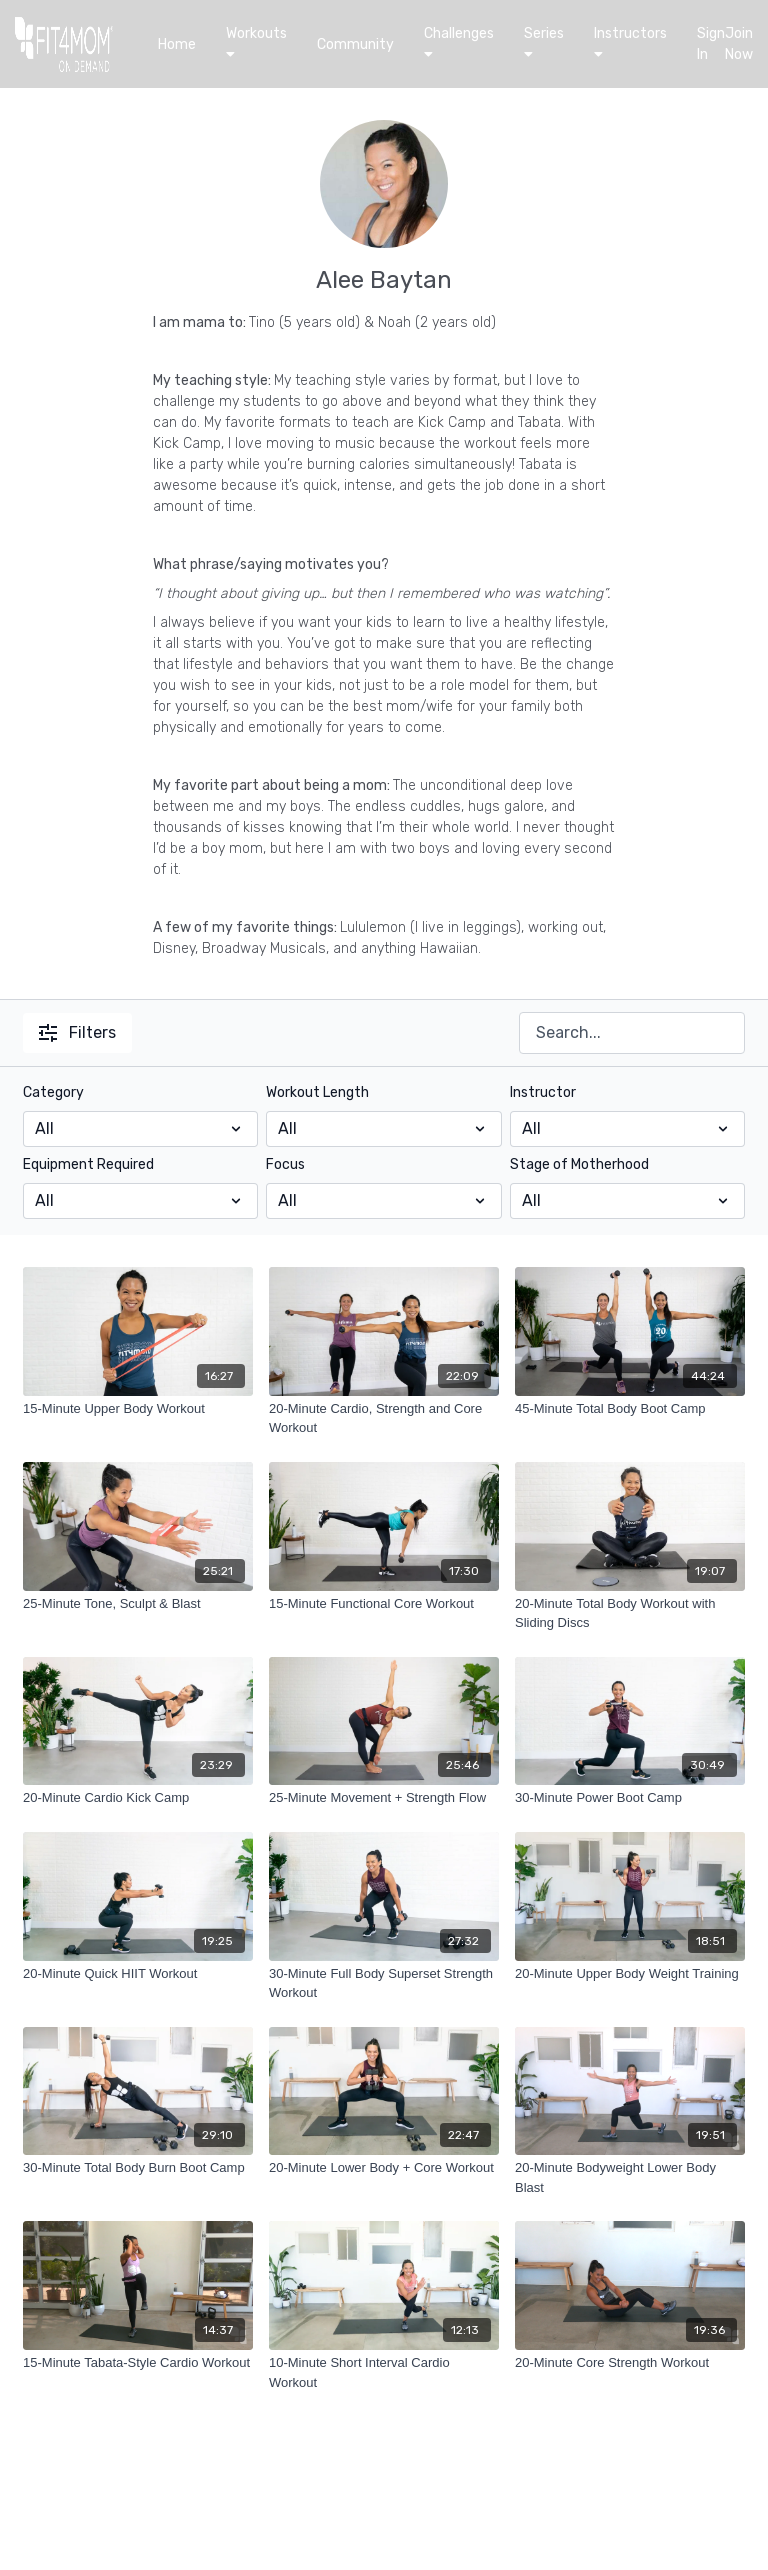  I want to click on Sign In, so click(711, 44).